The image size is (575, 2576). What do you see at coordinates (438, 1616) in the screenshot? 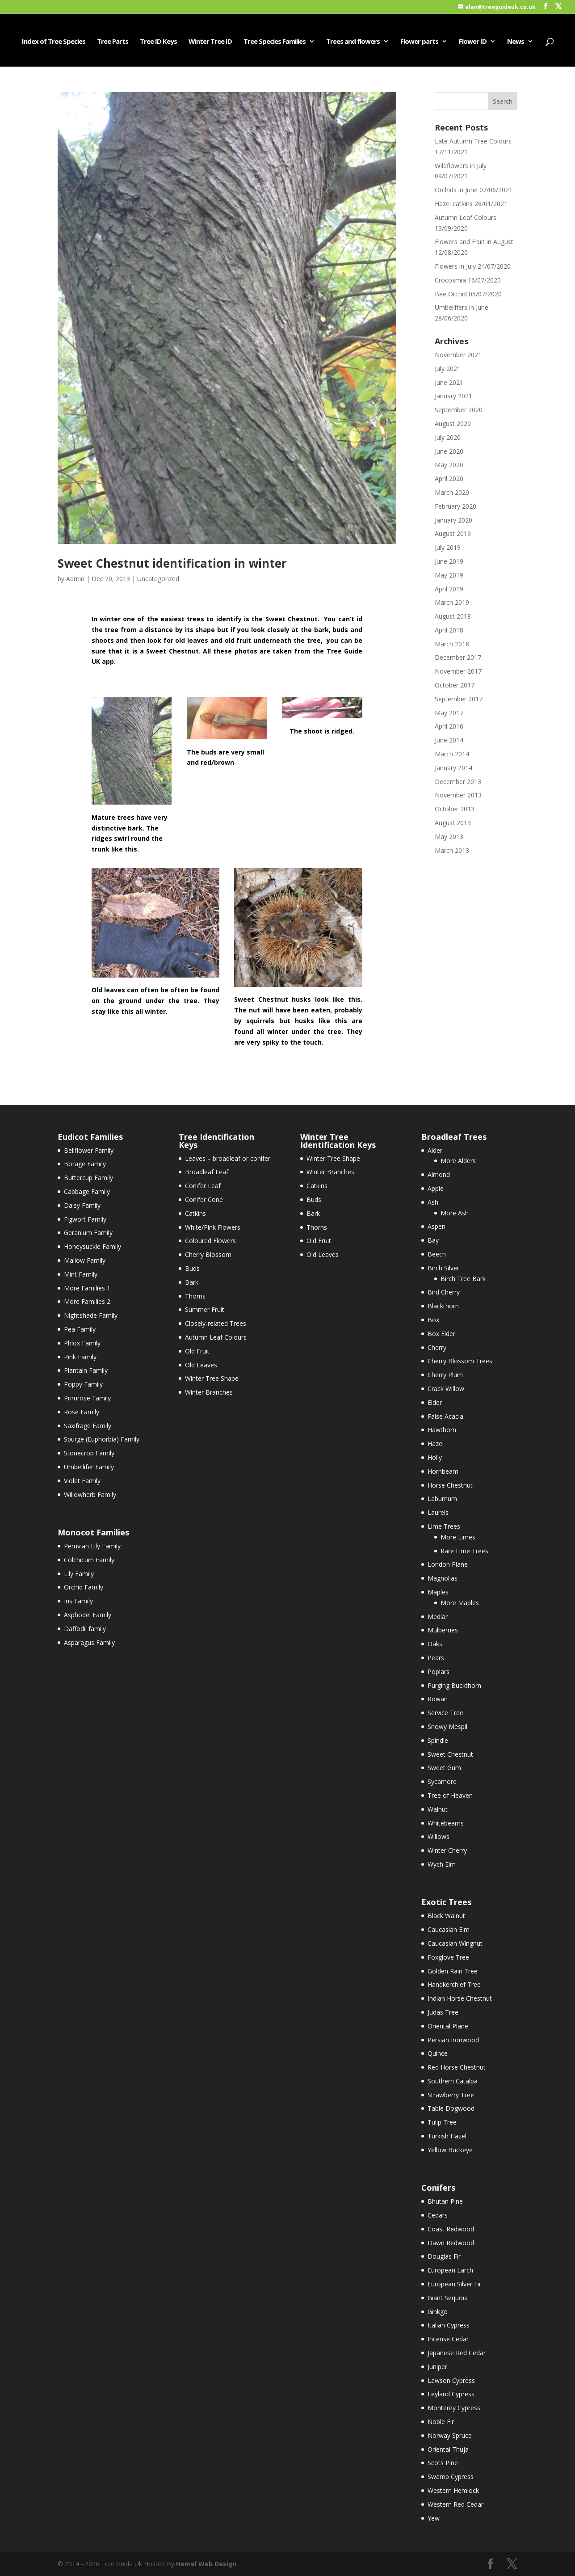
I see `Medlar` at bounding box center [438, 1616].